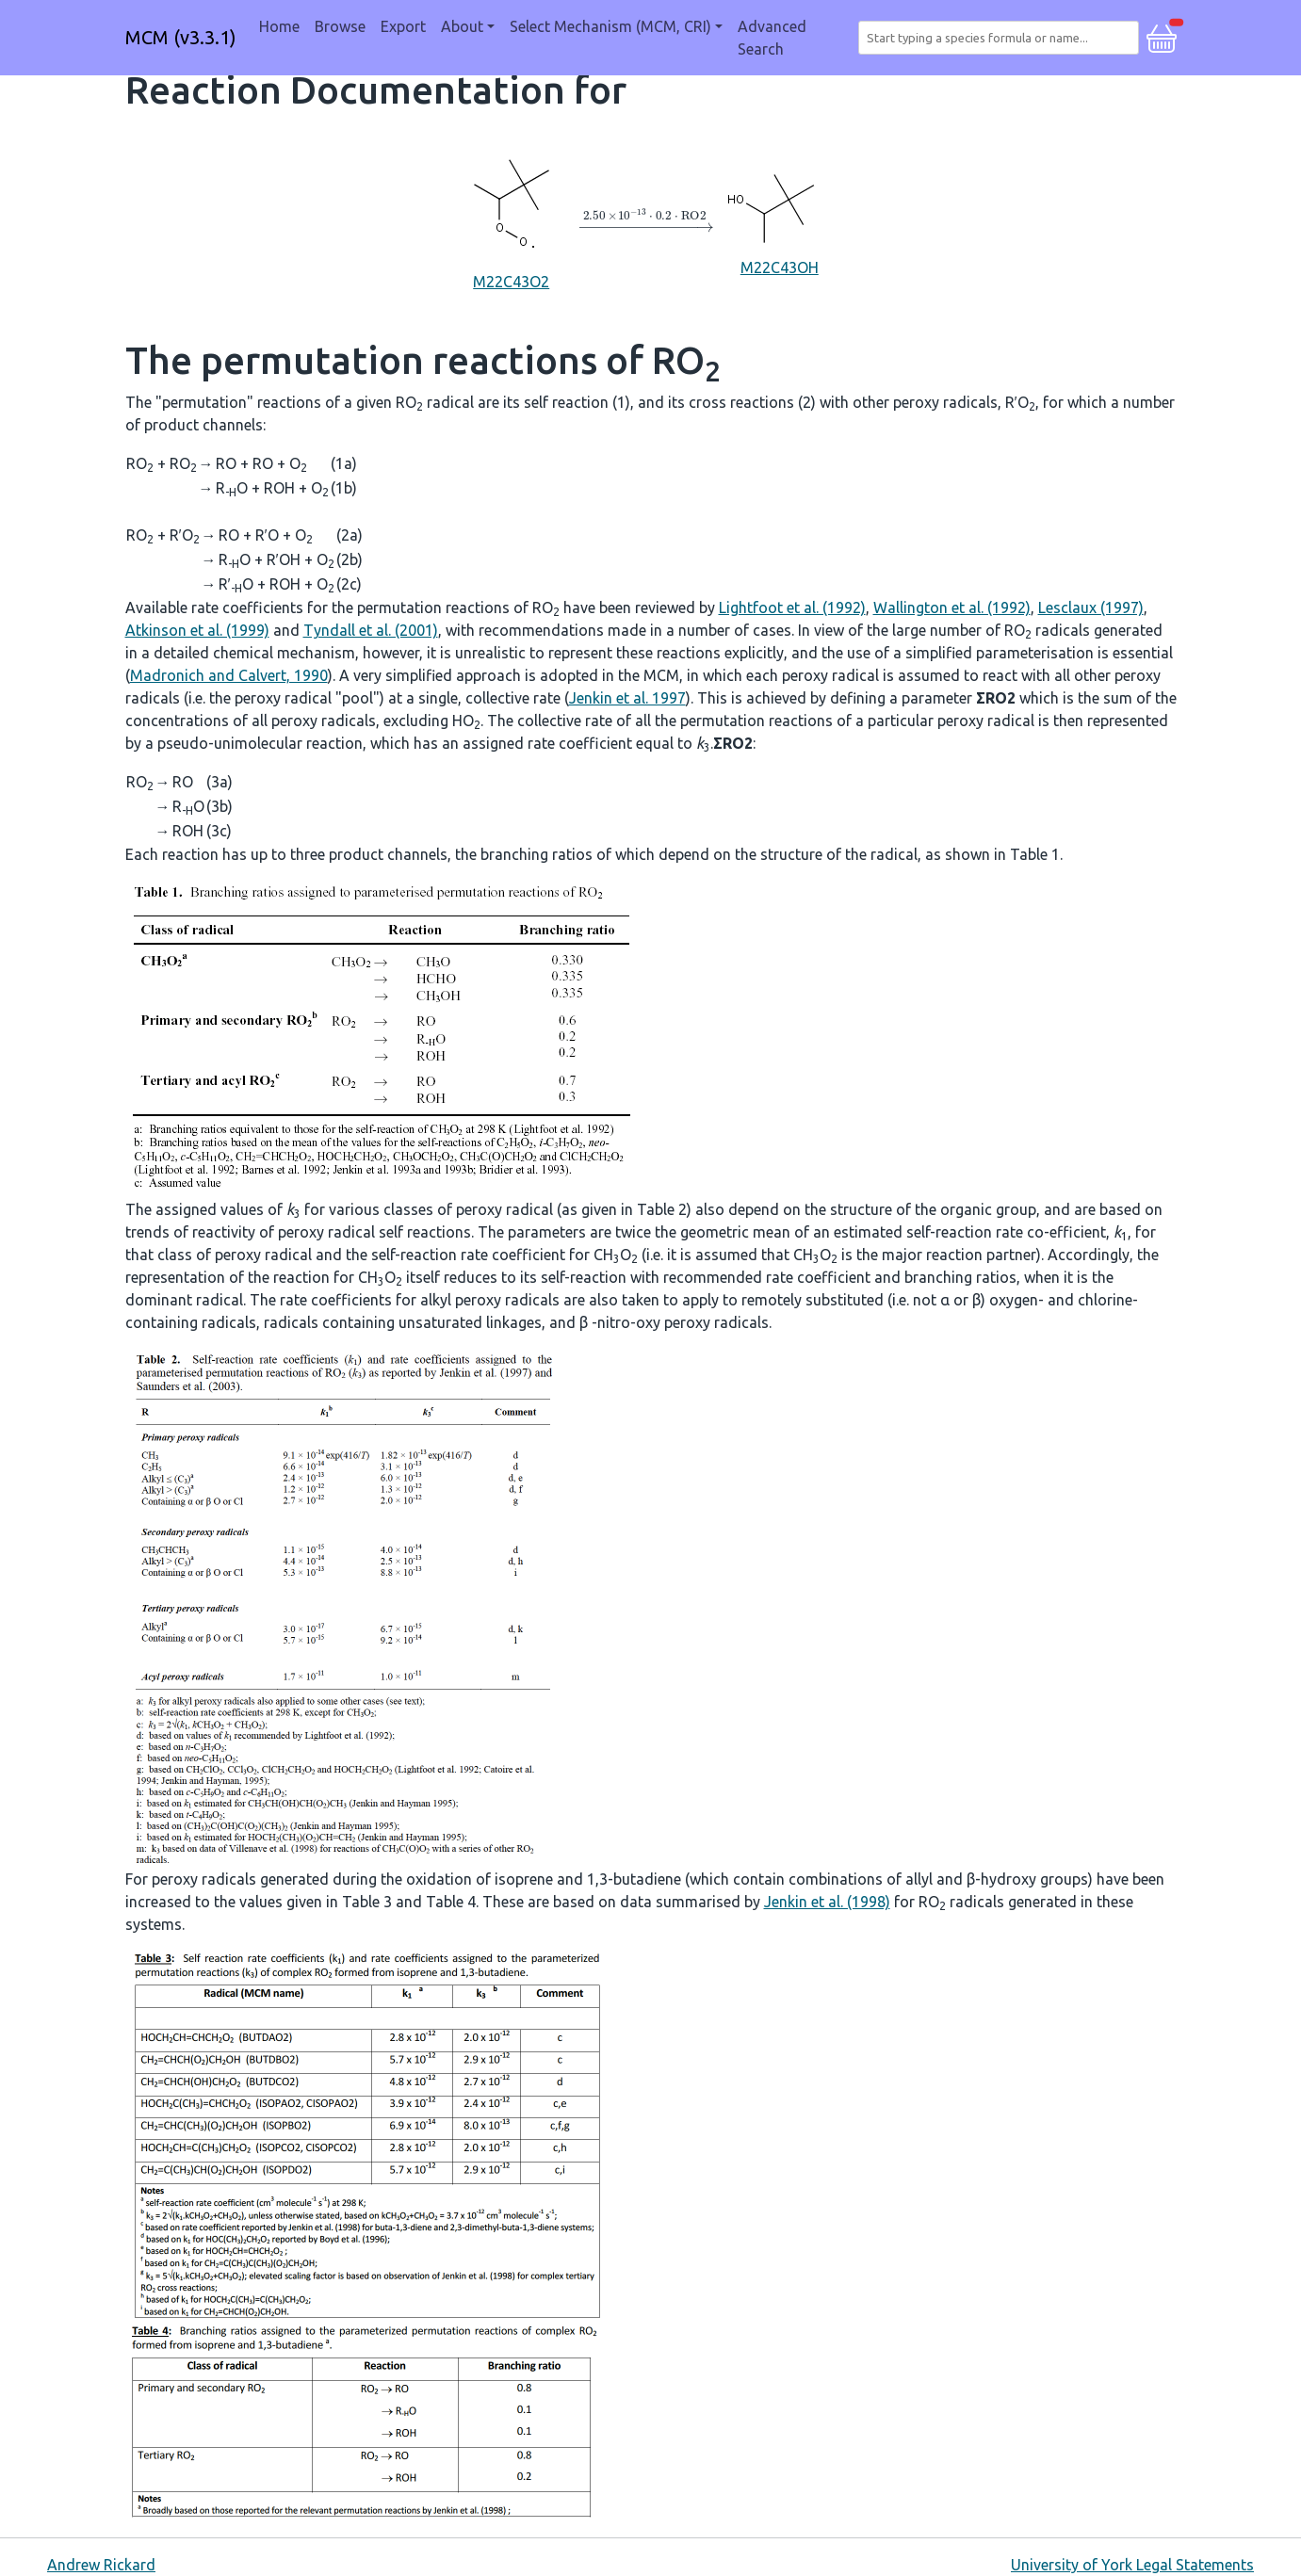 Image resolution: width=1301 pixels, height=2576 pixels. Describe the element at coordinates (370, 630) in the screenshot. I see `Tyndall et al. (2001)` at that location.